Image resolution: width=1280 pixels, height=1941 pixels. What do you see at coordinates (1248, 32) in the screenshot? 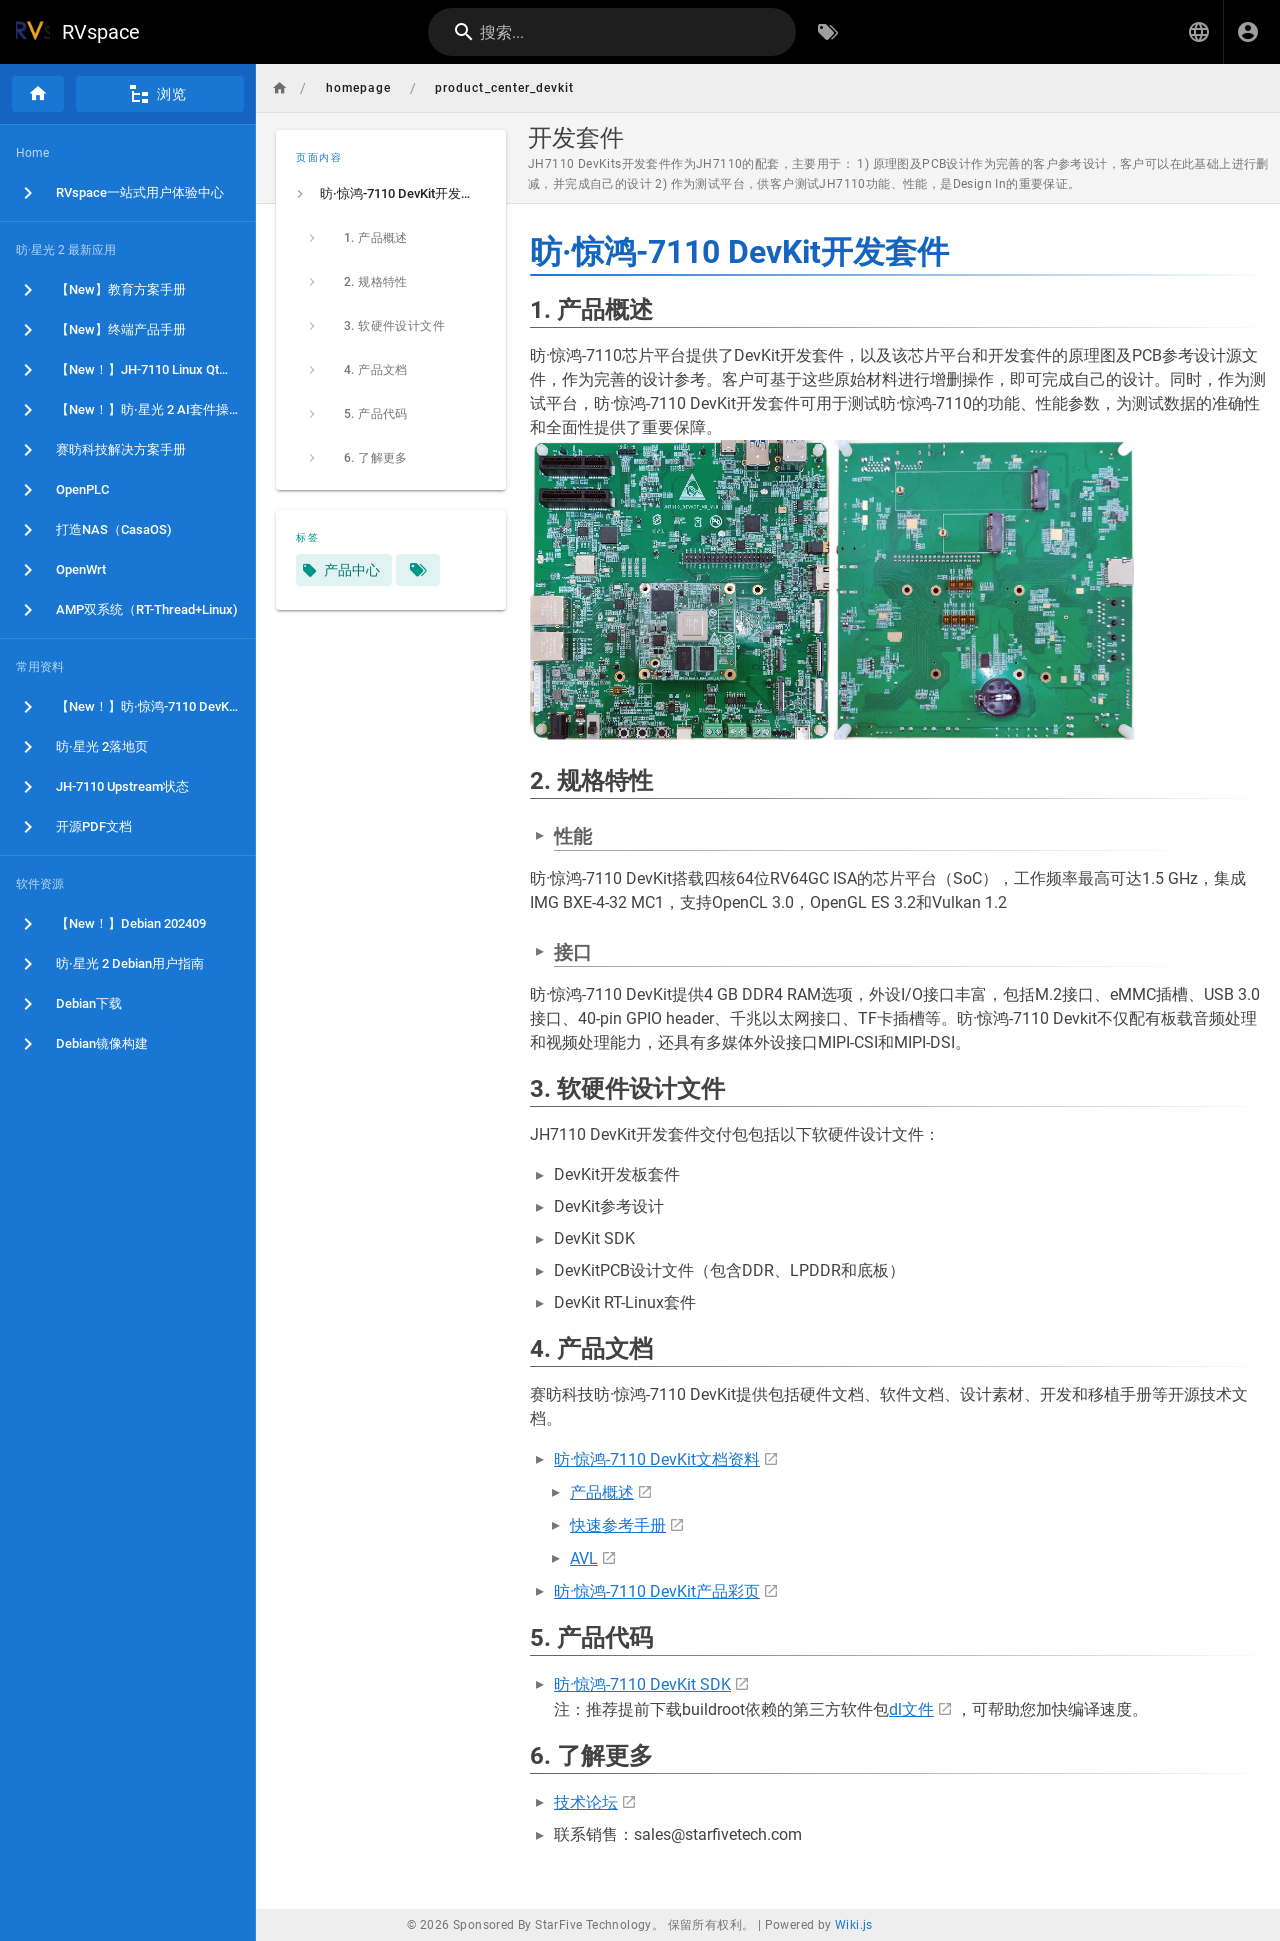
I see `[登录]` at bounding box center [1248, 32].